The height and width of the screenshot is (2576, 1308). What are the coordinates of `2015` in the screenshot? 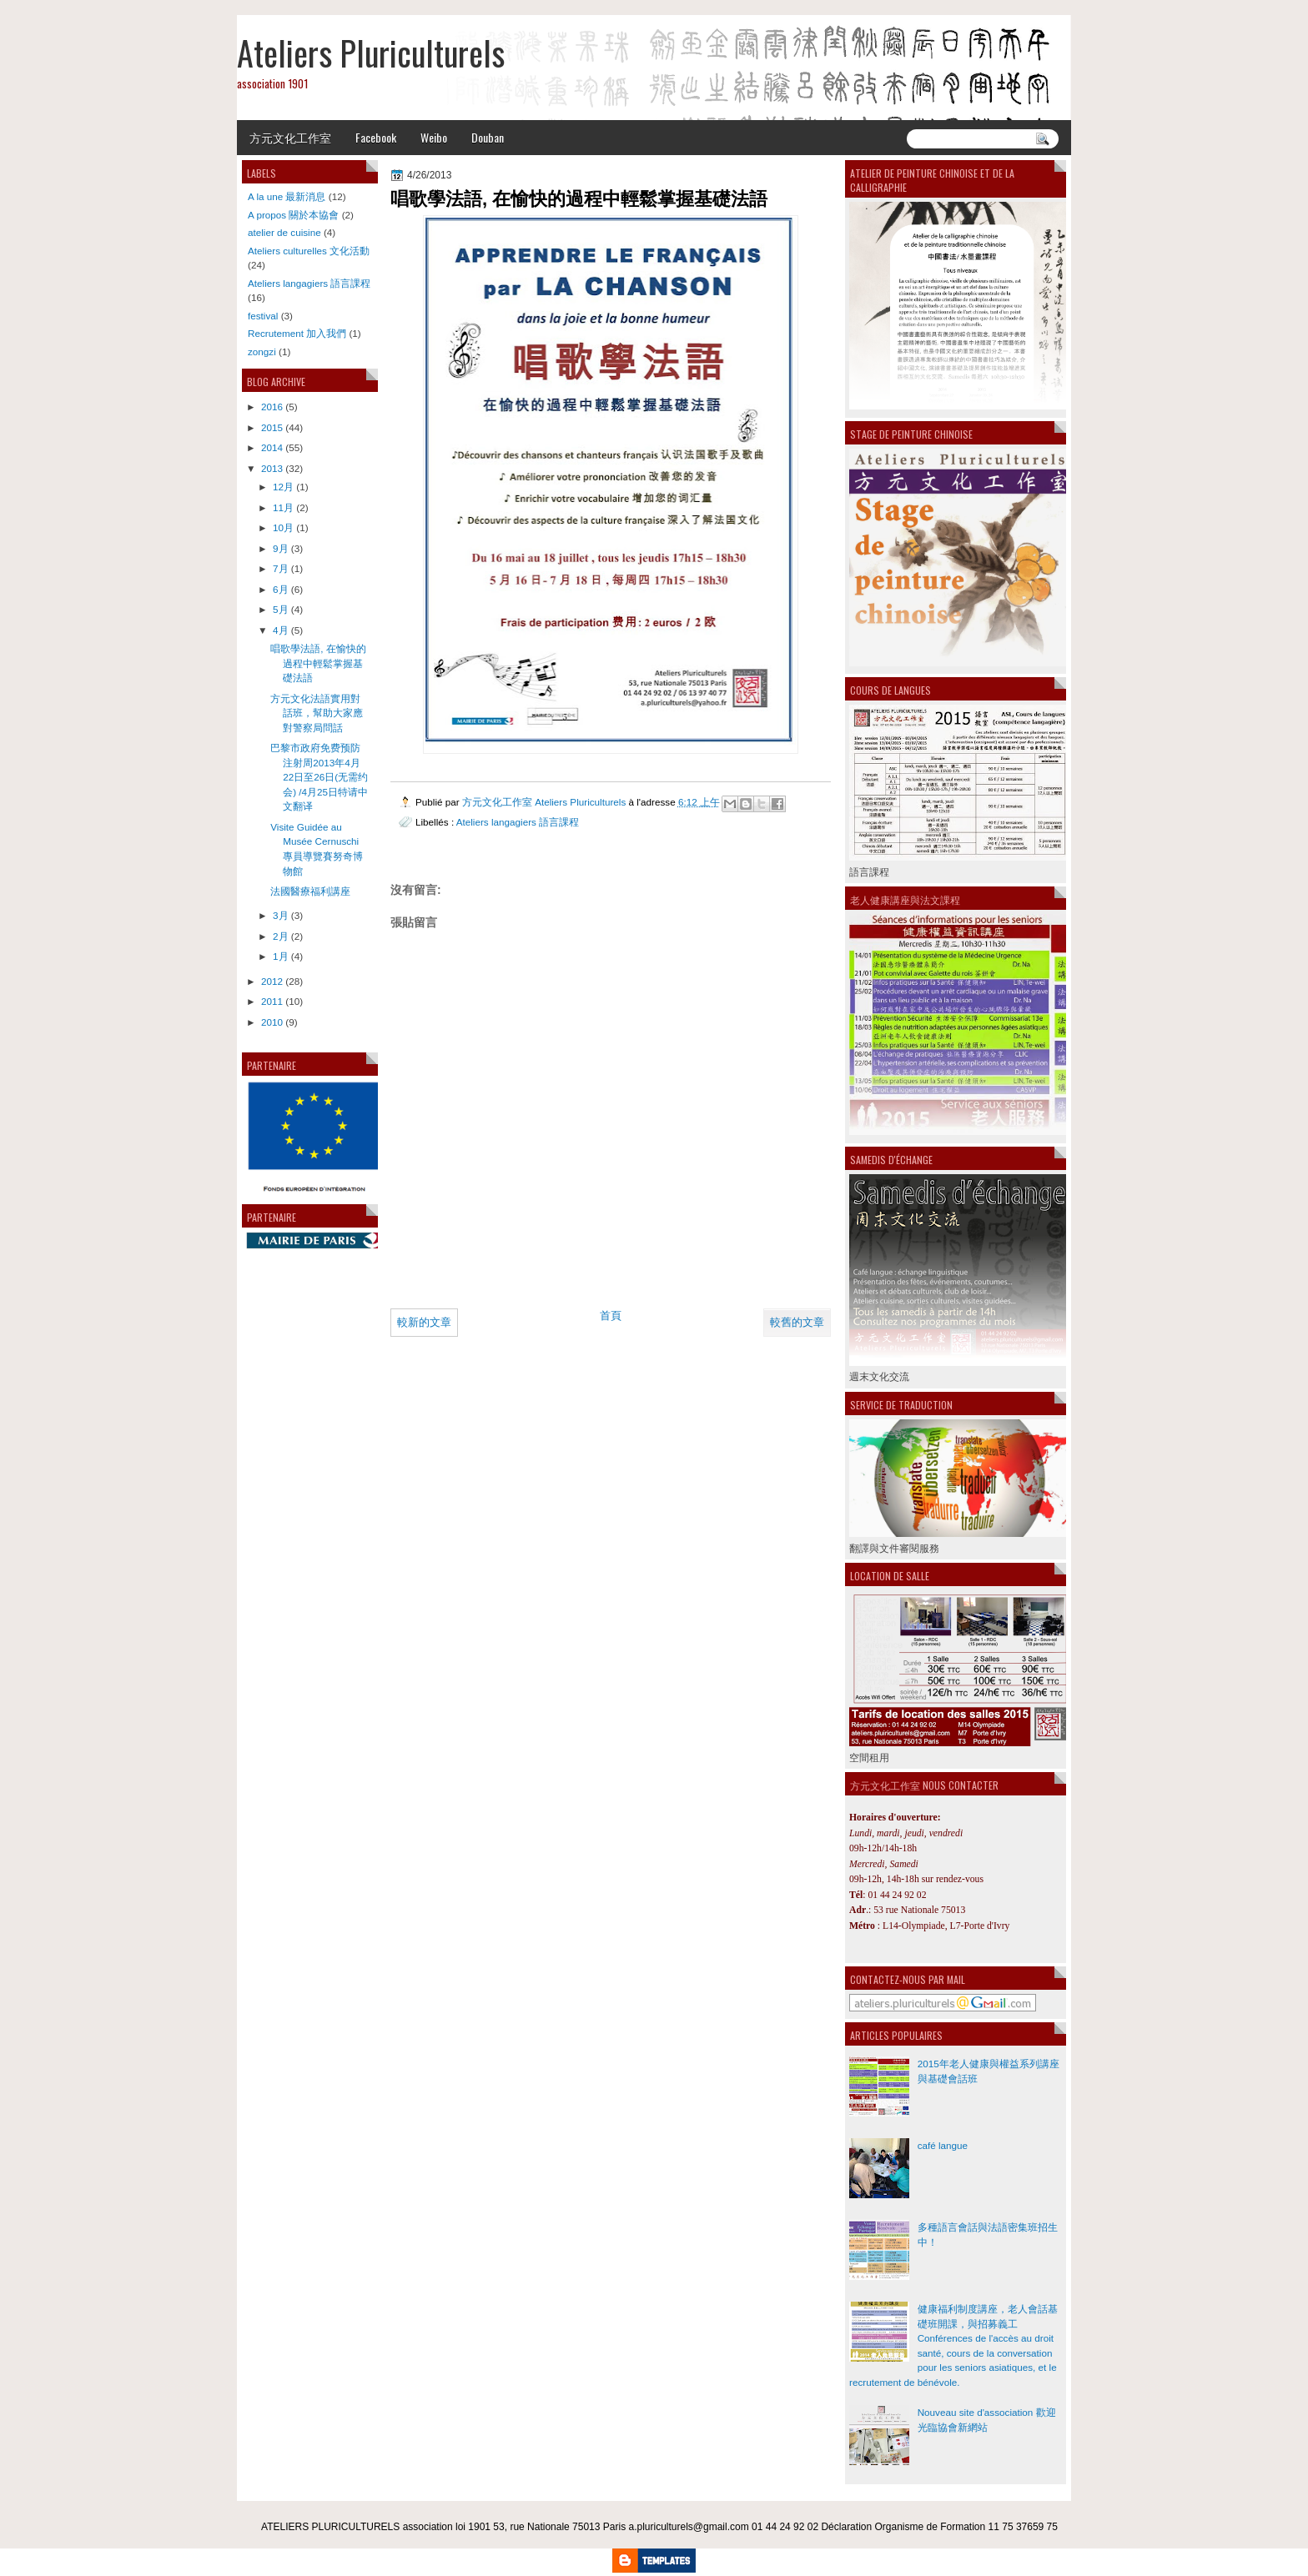 It's located at (272, 427).